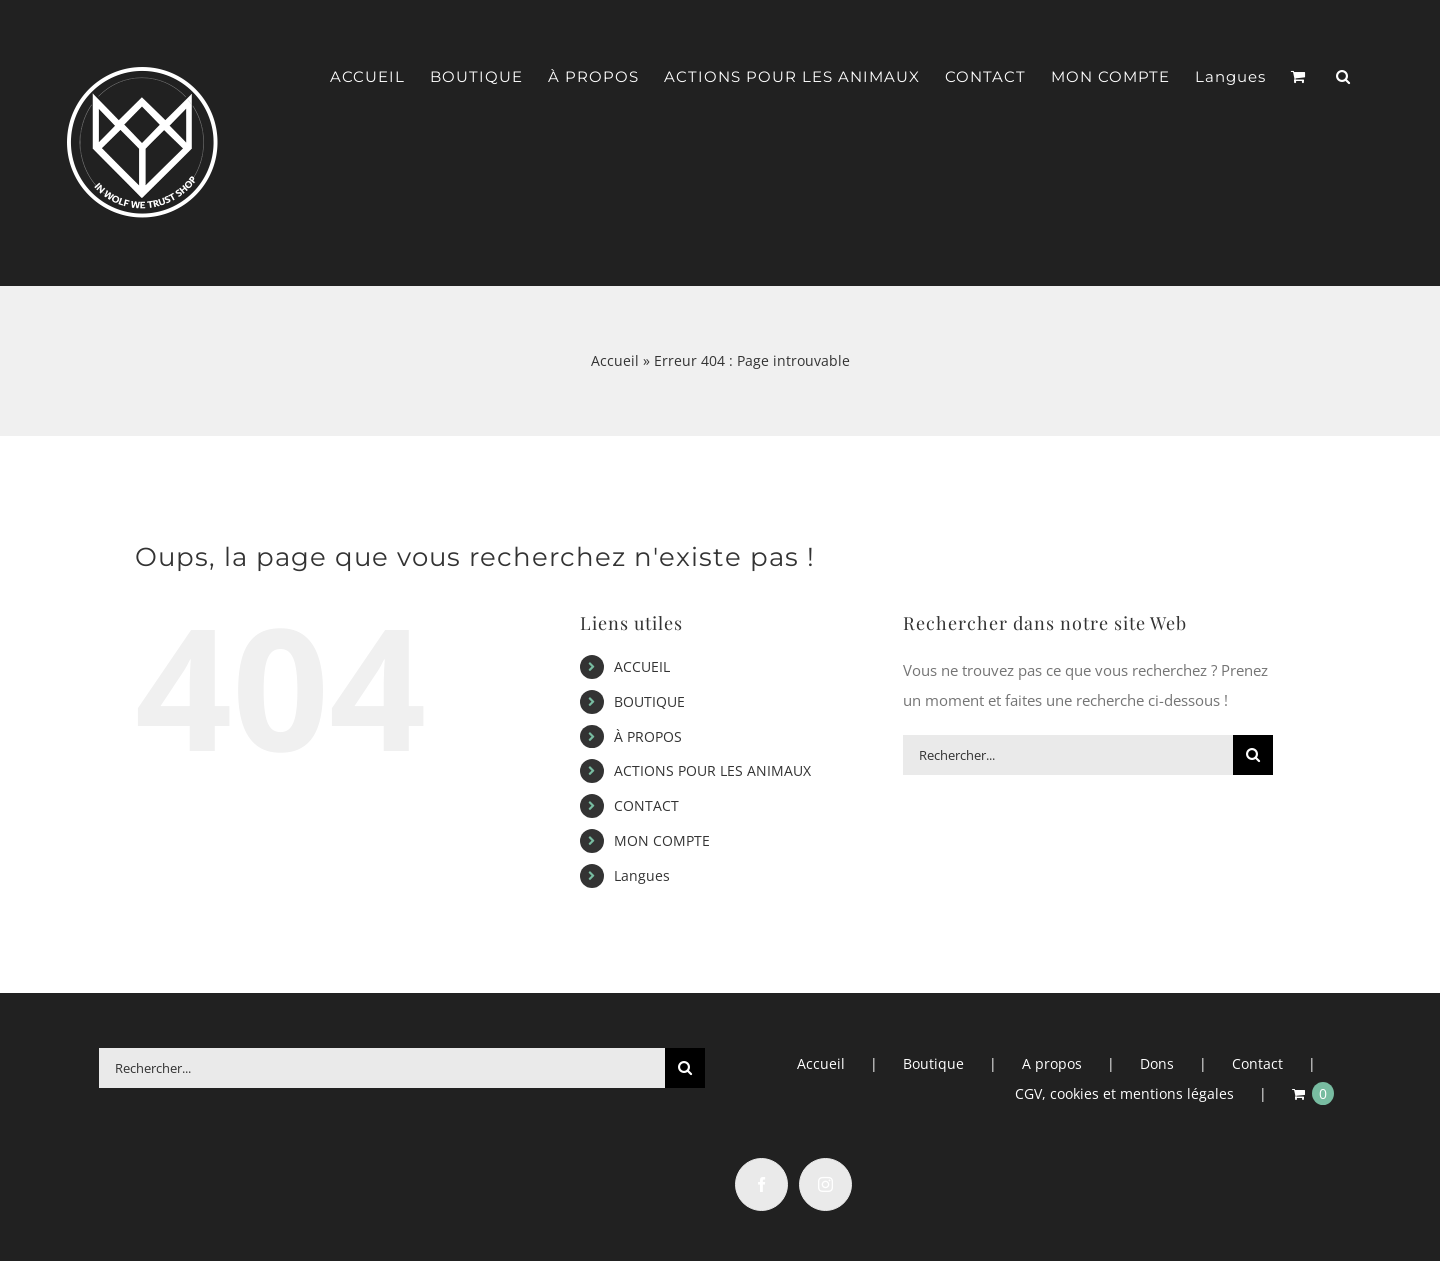 This screenshot has height=1261, width=1440. What do you see at coordinates (1257, 1063) in the screenshot?
I see `Contact` at bounding box center [1257, 1063].